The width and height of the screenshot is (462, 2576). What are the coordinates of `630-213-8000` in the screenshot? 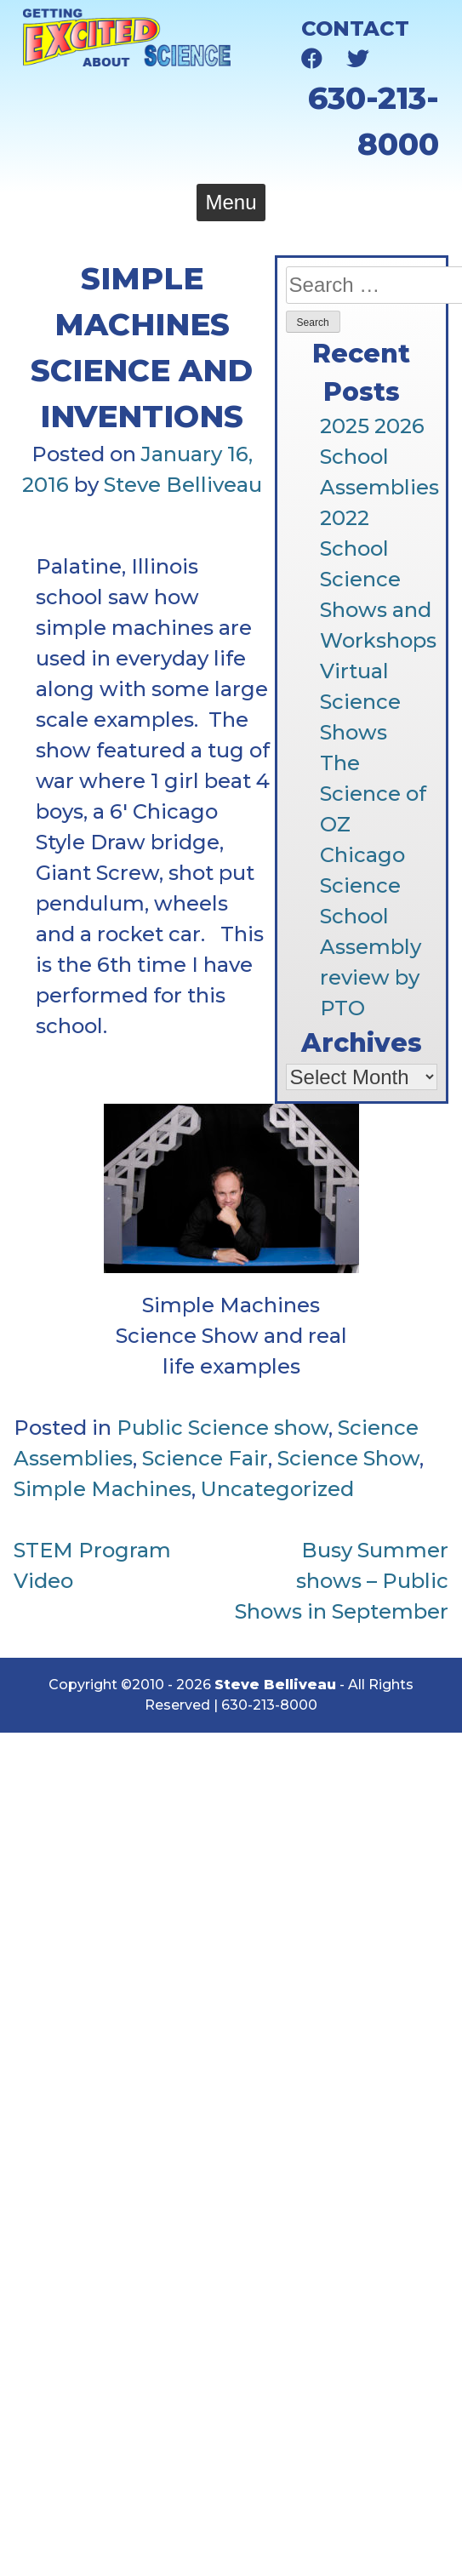 It's located at (269, 1705).